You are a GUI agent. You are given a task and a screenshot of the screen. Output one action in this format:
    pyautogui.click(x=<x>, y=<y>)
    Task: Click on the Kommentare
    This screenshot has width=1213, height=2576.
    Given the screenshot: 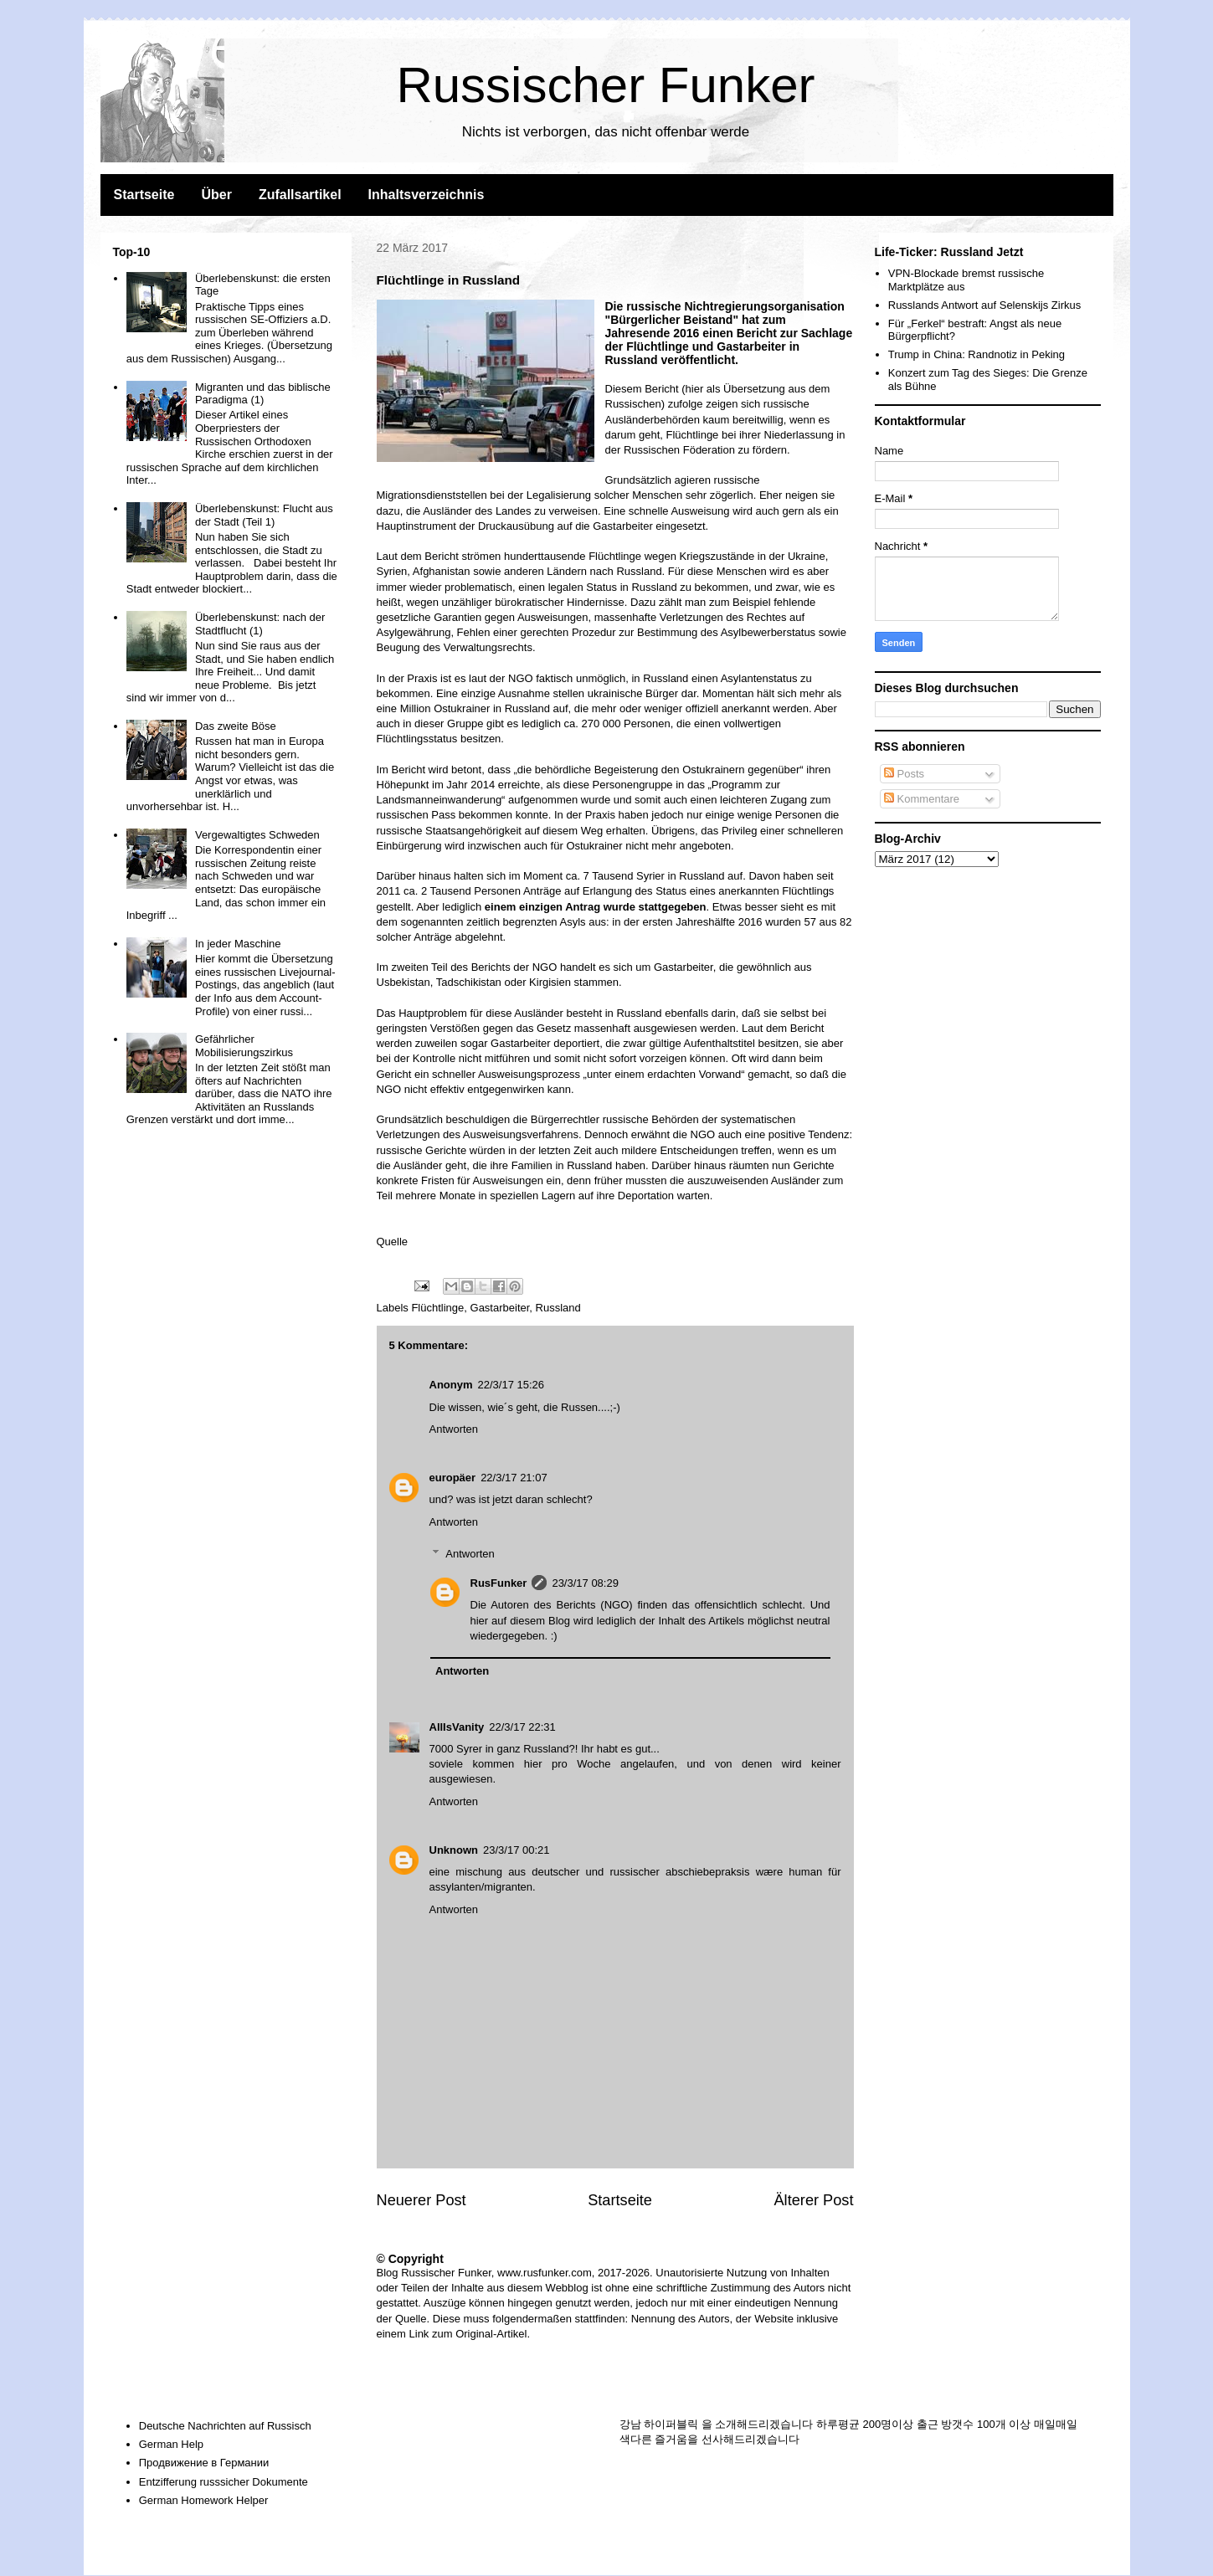 What is the action you would take?
    pyautogui.click(x=921, y=799)
    